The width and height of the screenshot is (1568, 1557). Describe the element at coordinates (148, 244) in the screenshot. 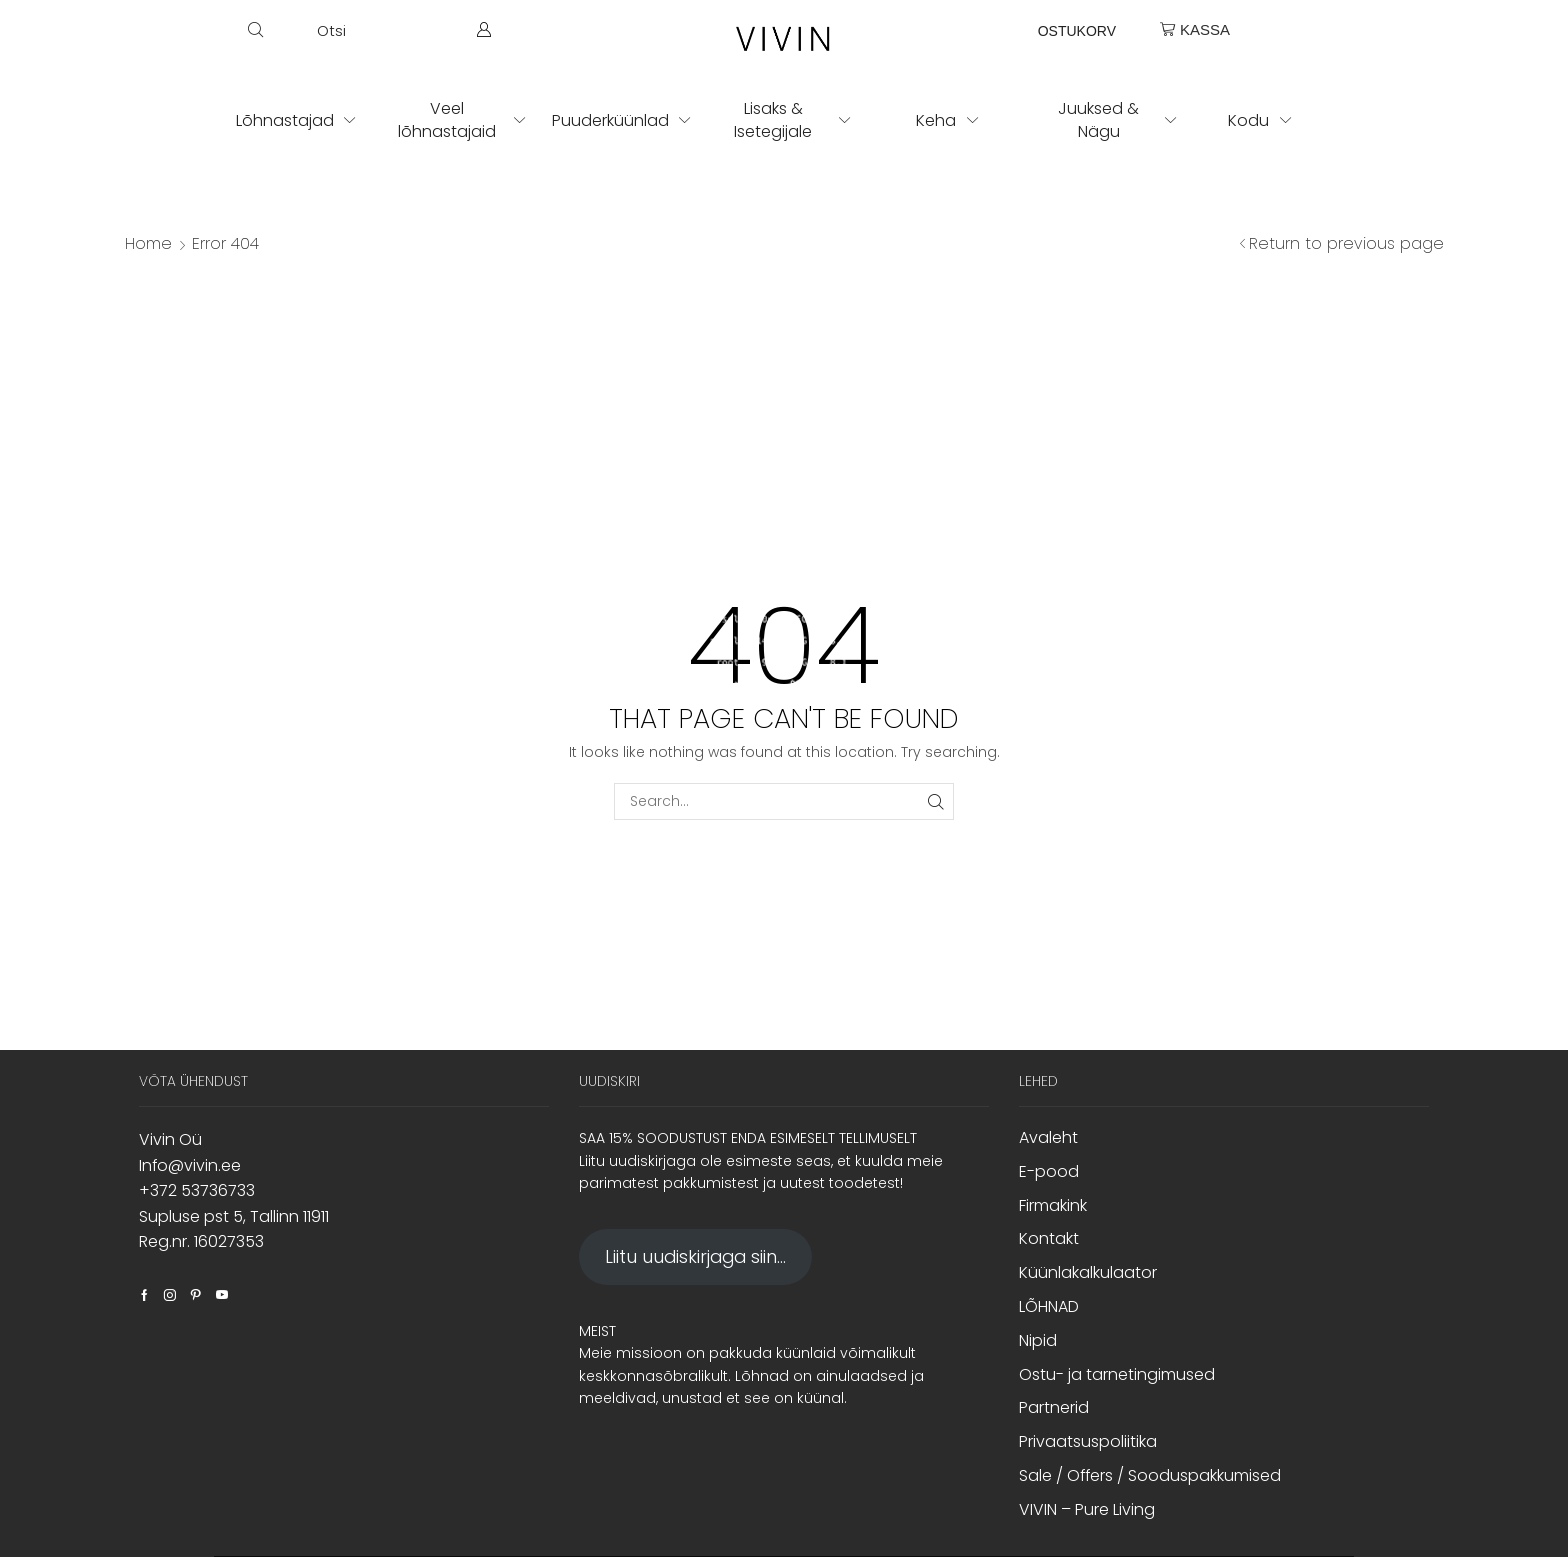

I see `Home` at that location.